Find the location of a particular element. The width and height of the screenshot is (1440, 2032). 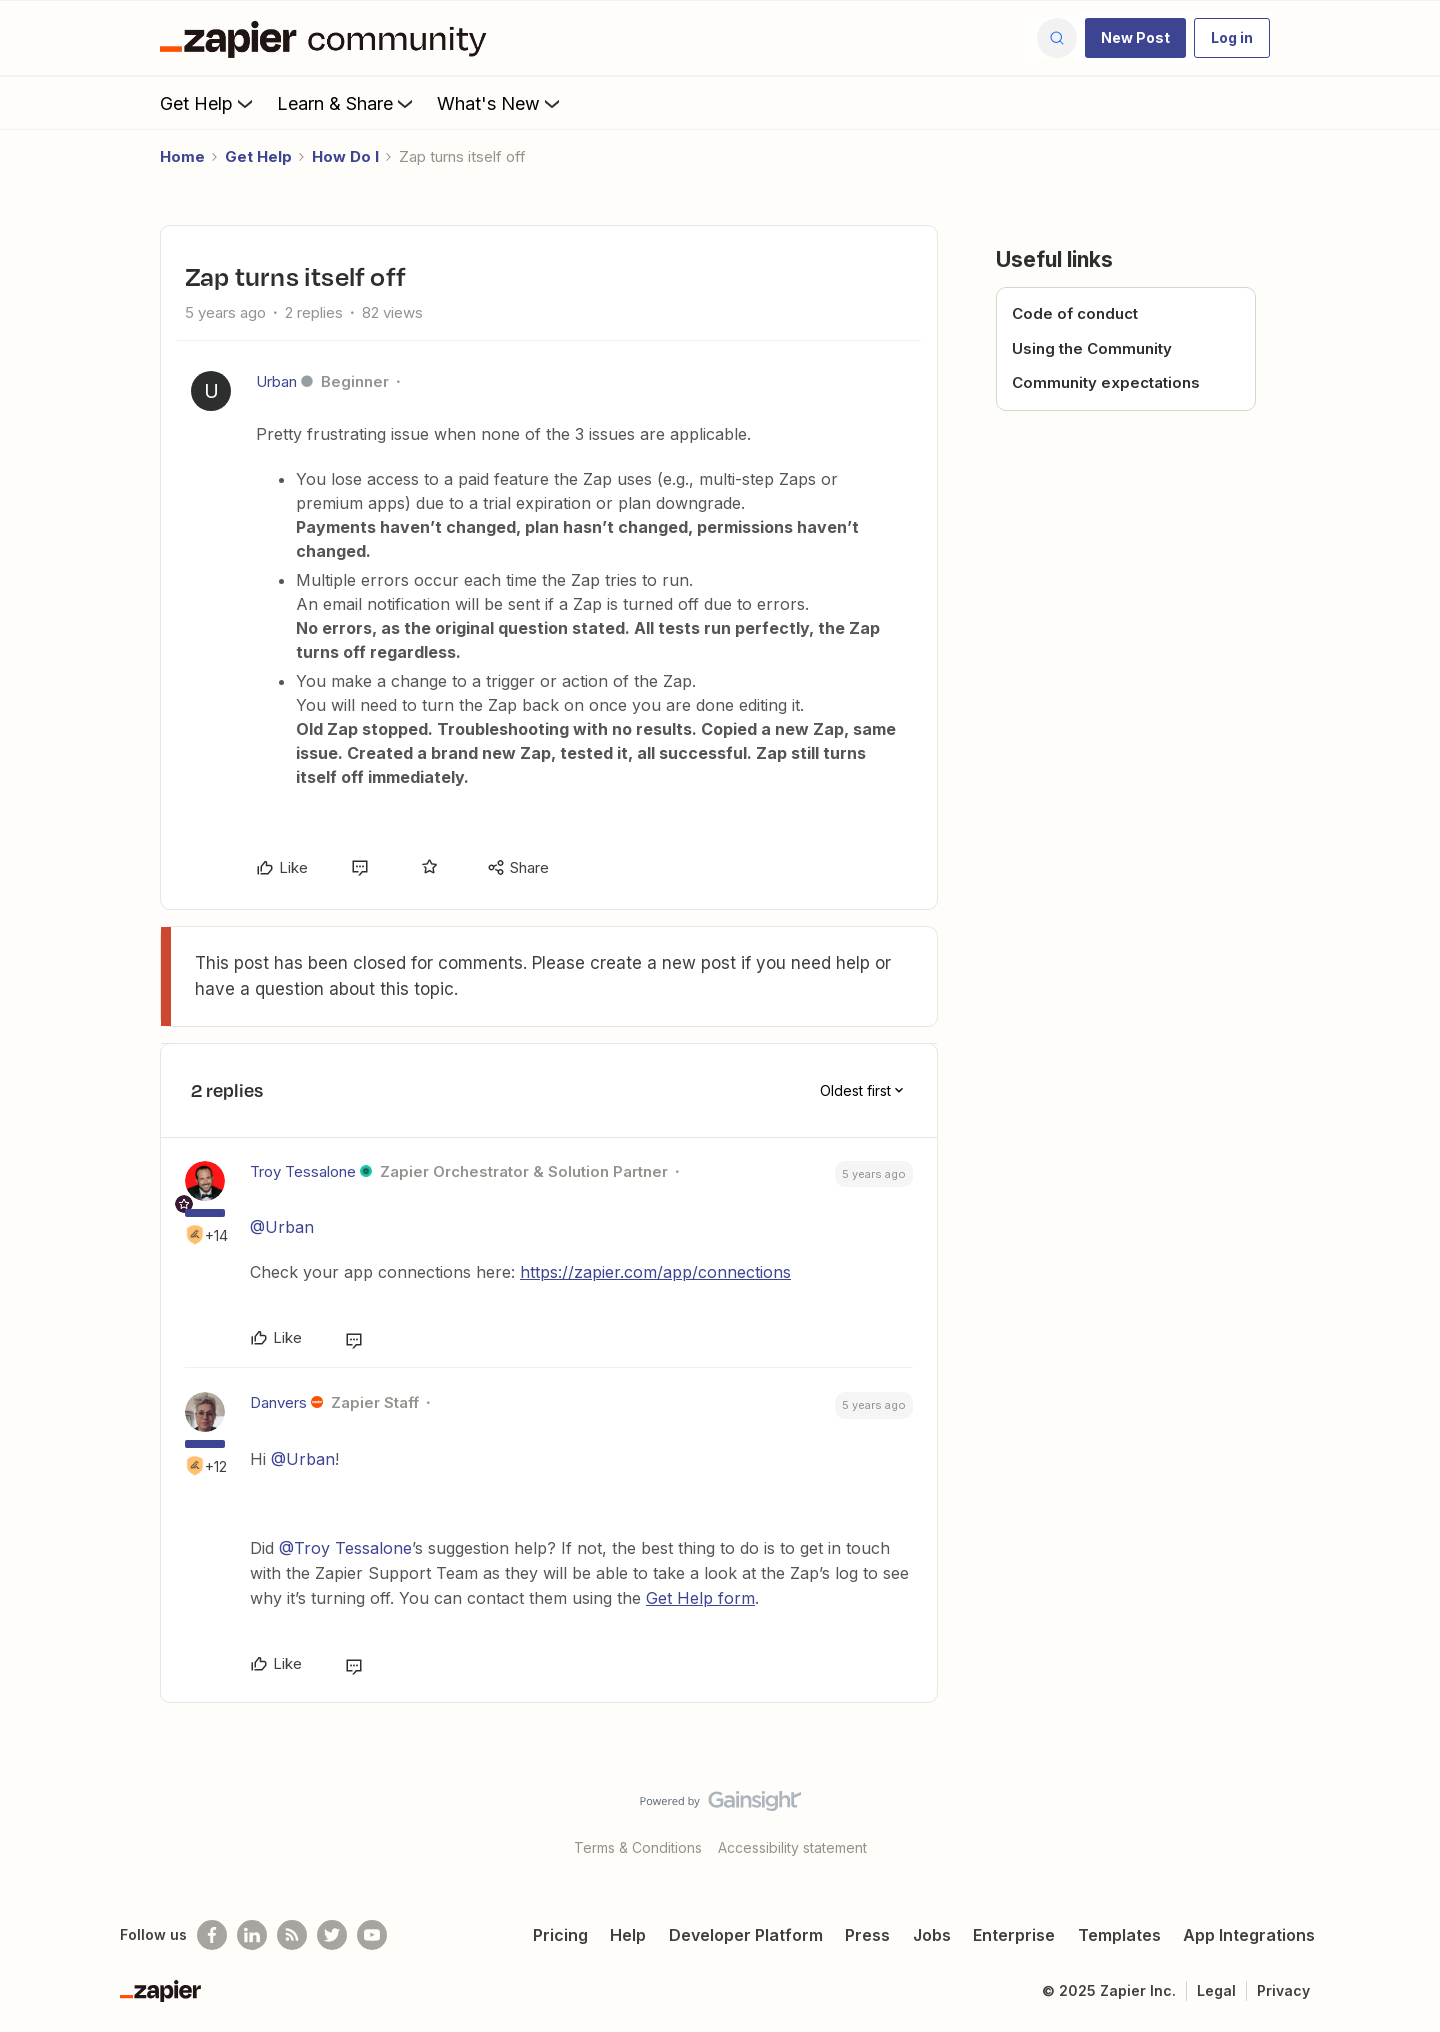

[Forum|go.to.homepage] is located at coordinates (328, 38).